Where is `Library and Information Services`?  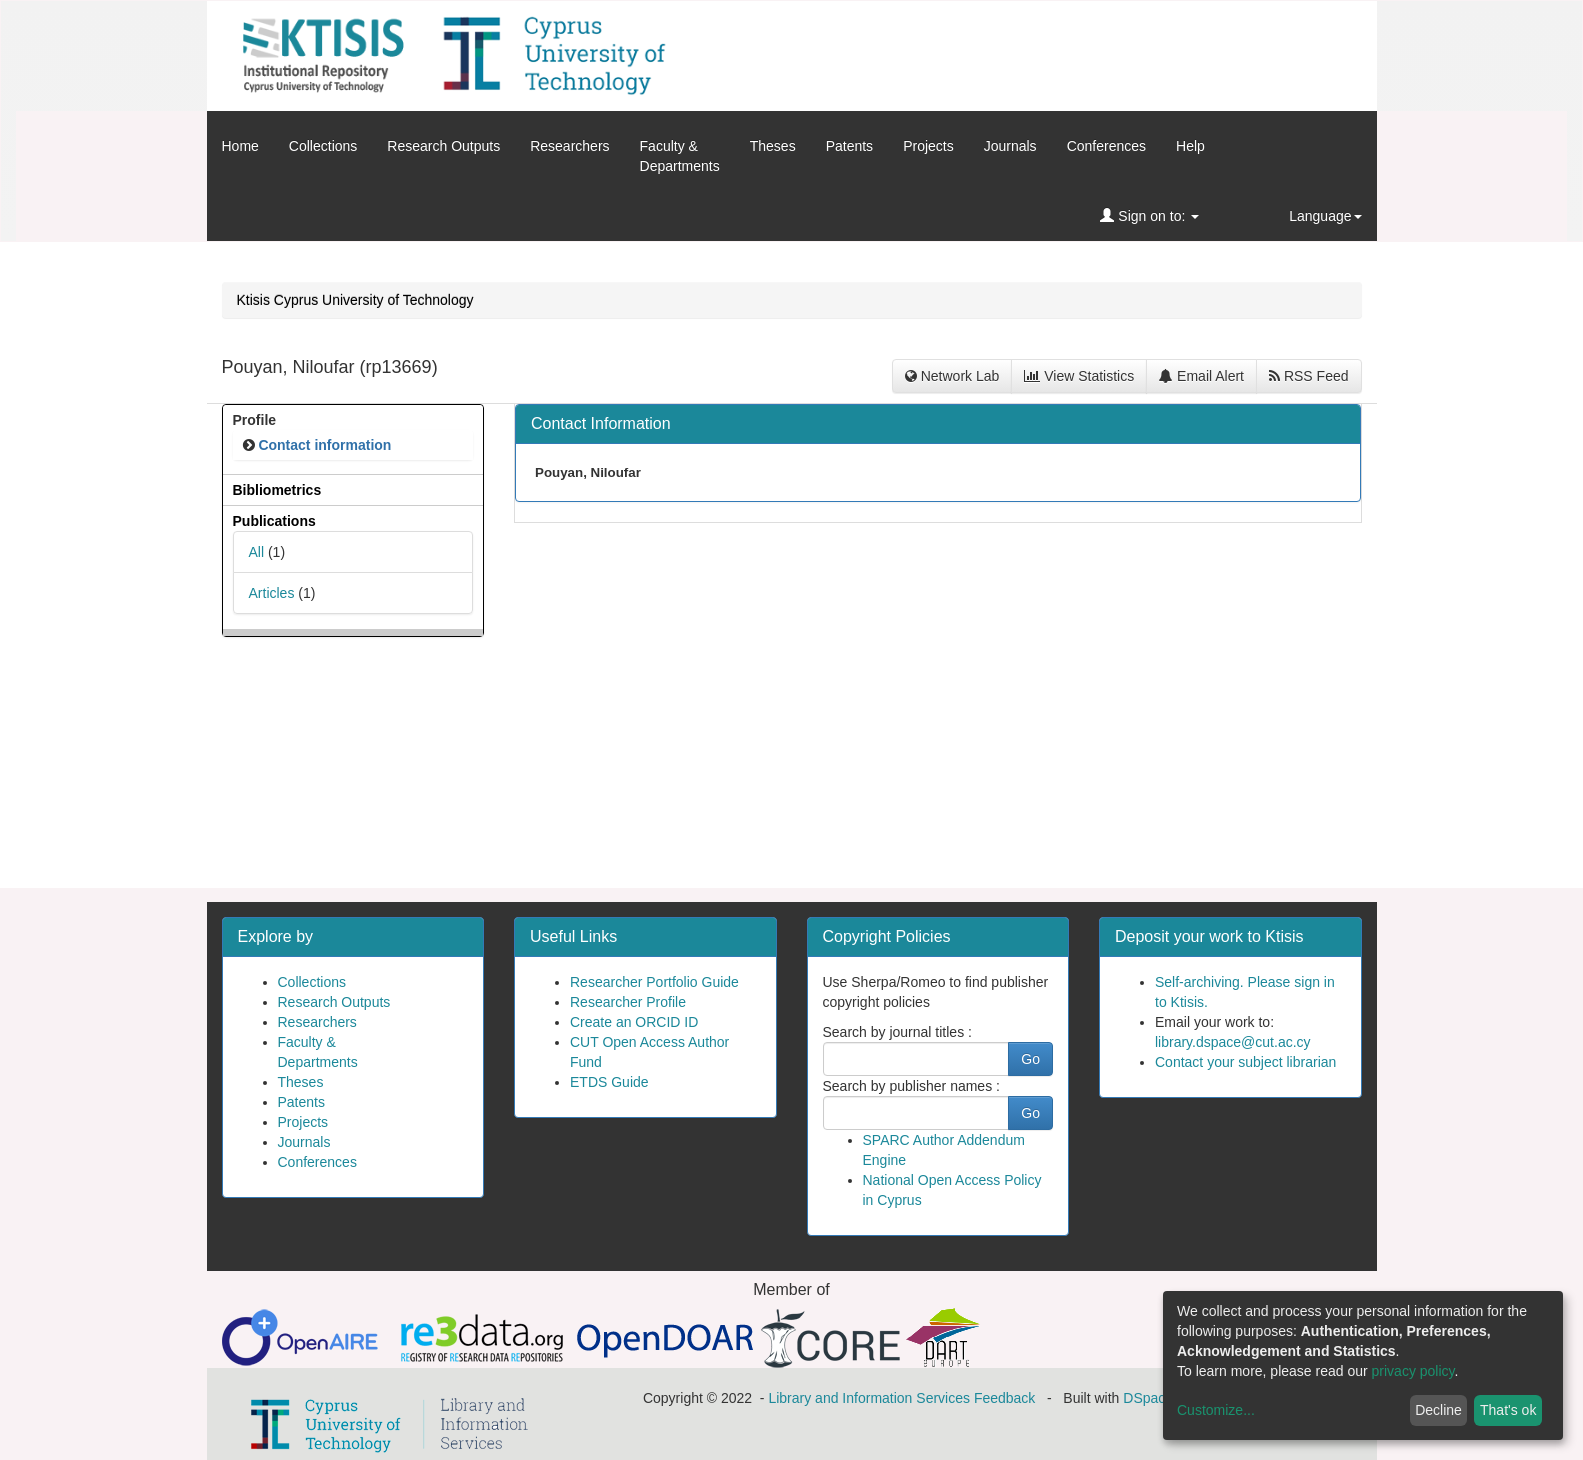
Library and Information Services is located at coordinates (869, 1398).